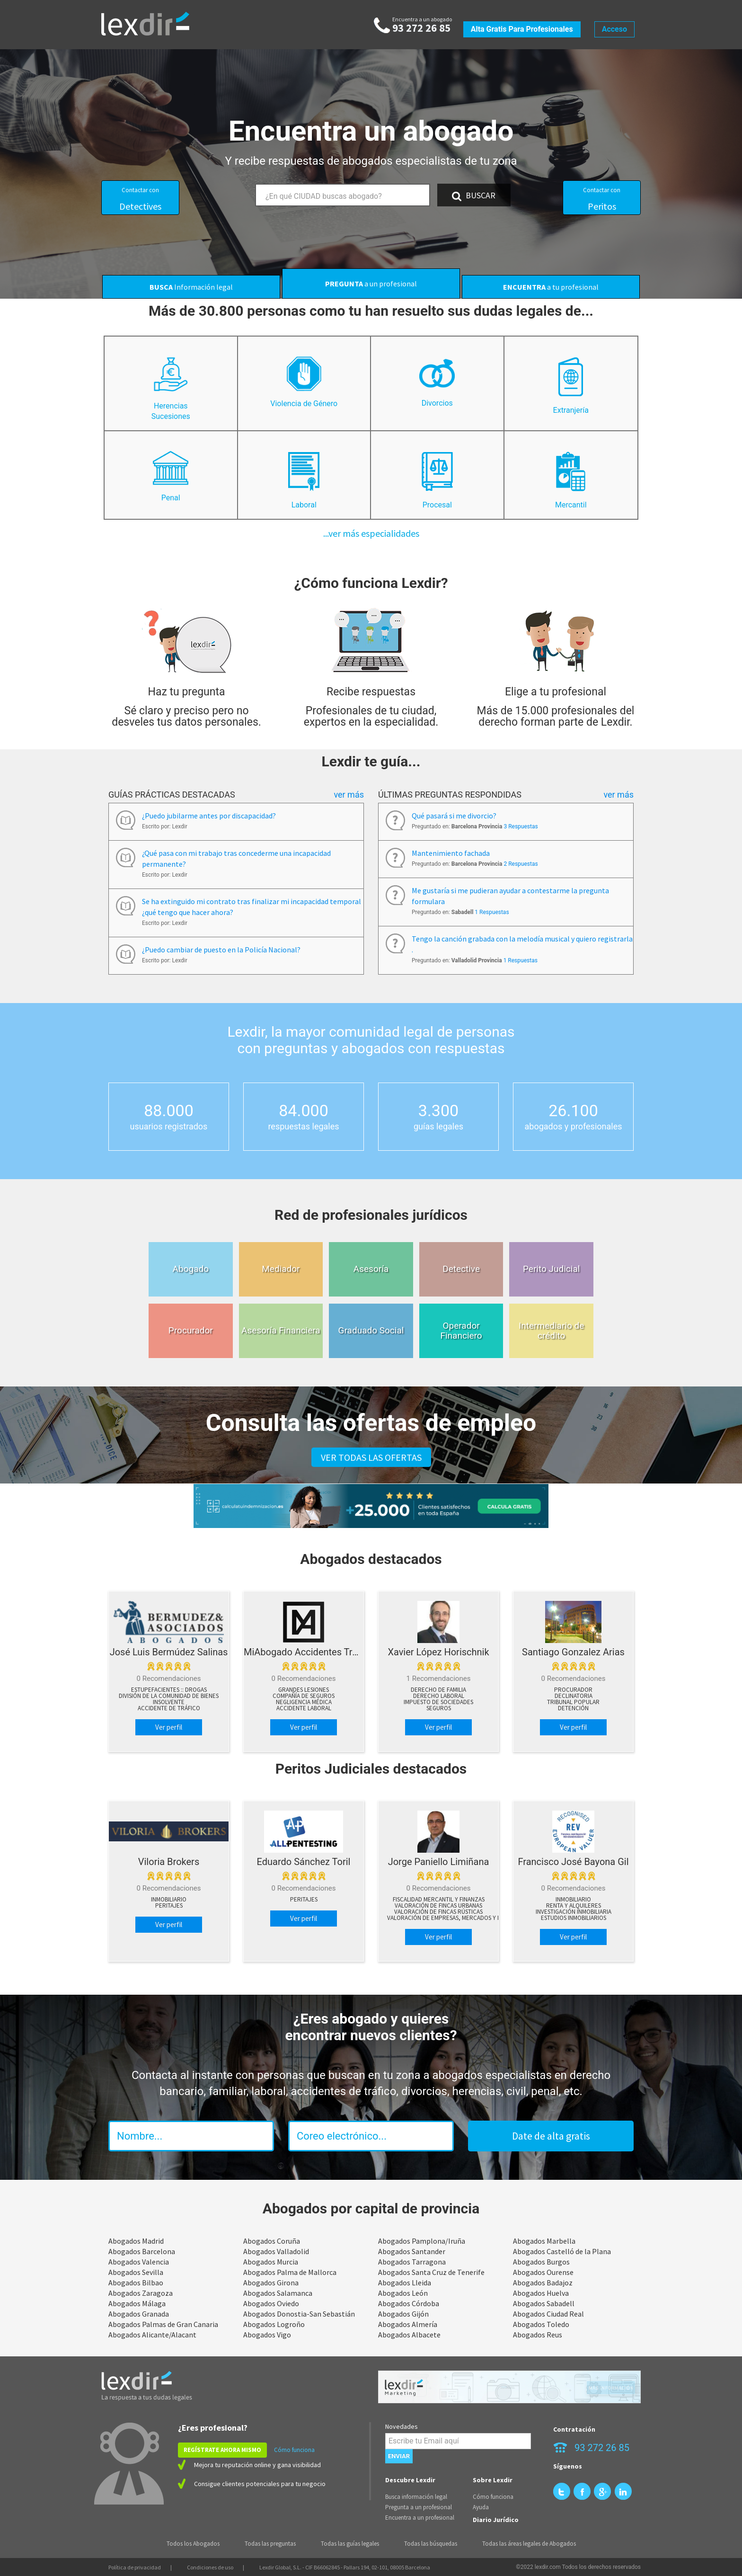 This screenshot has height=2576, width=742. Describe the element at coordinates (401, 2426) in the screenshot. I see `Novedades` at that location.